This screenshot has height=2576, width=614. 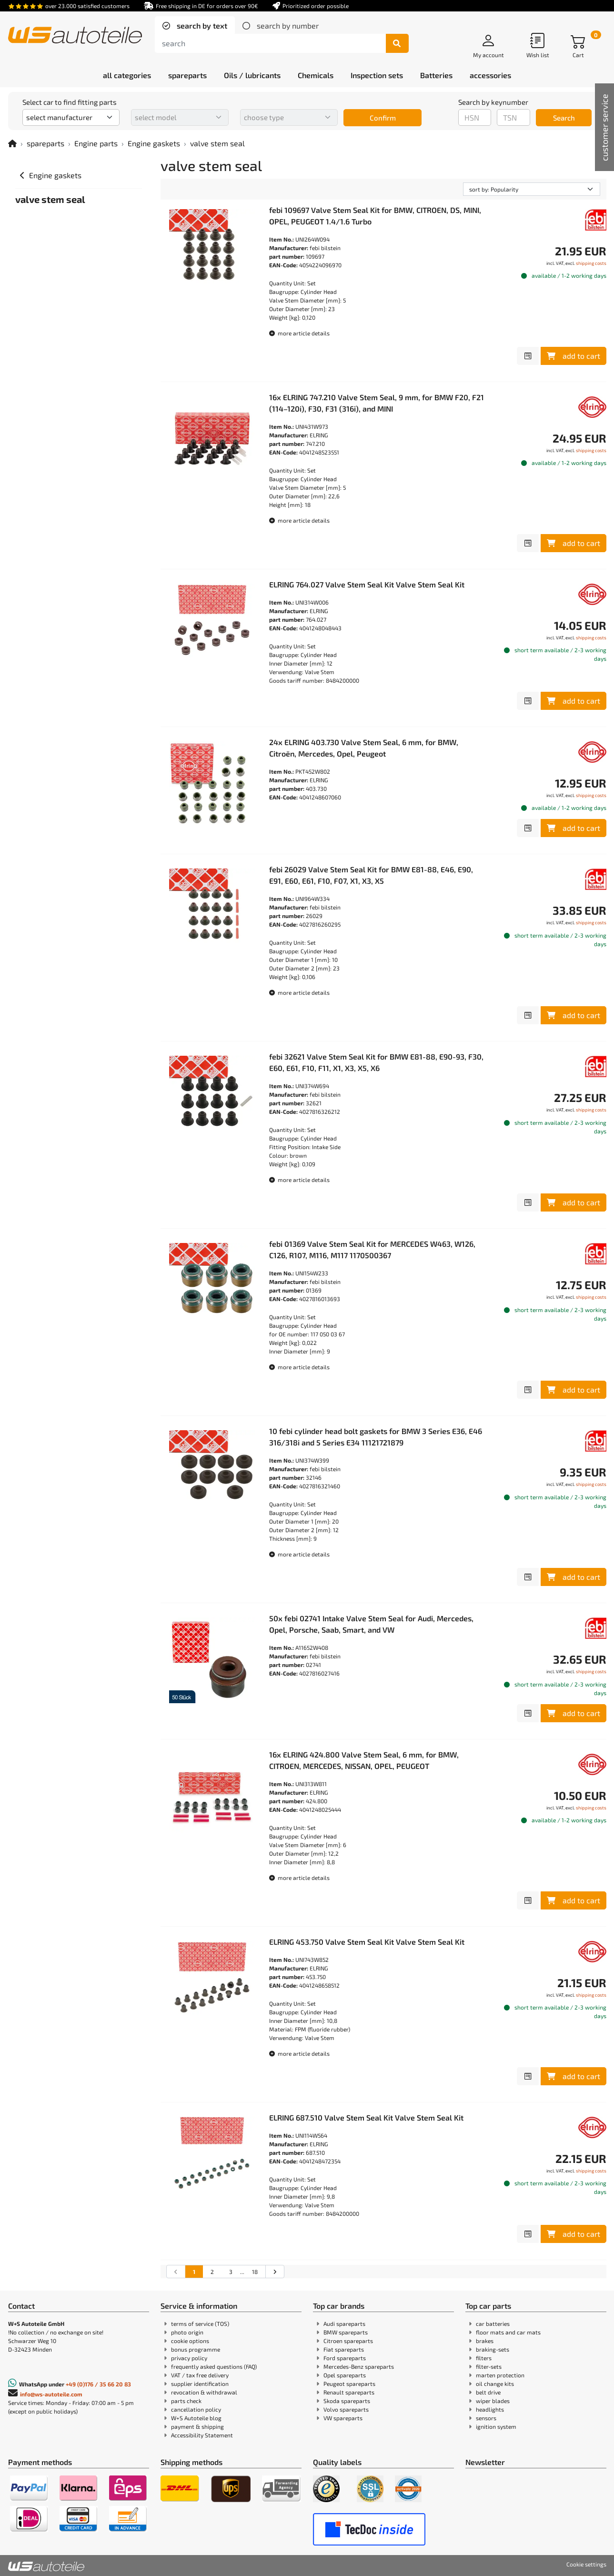 What do you see at coordinates (200, 2375) in the screenshot?
I see `VAT / tax free delivery` at bounding box center [200, 2375].